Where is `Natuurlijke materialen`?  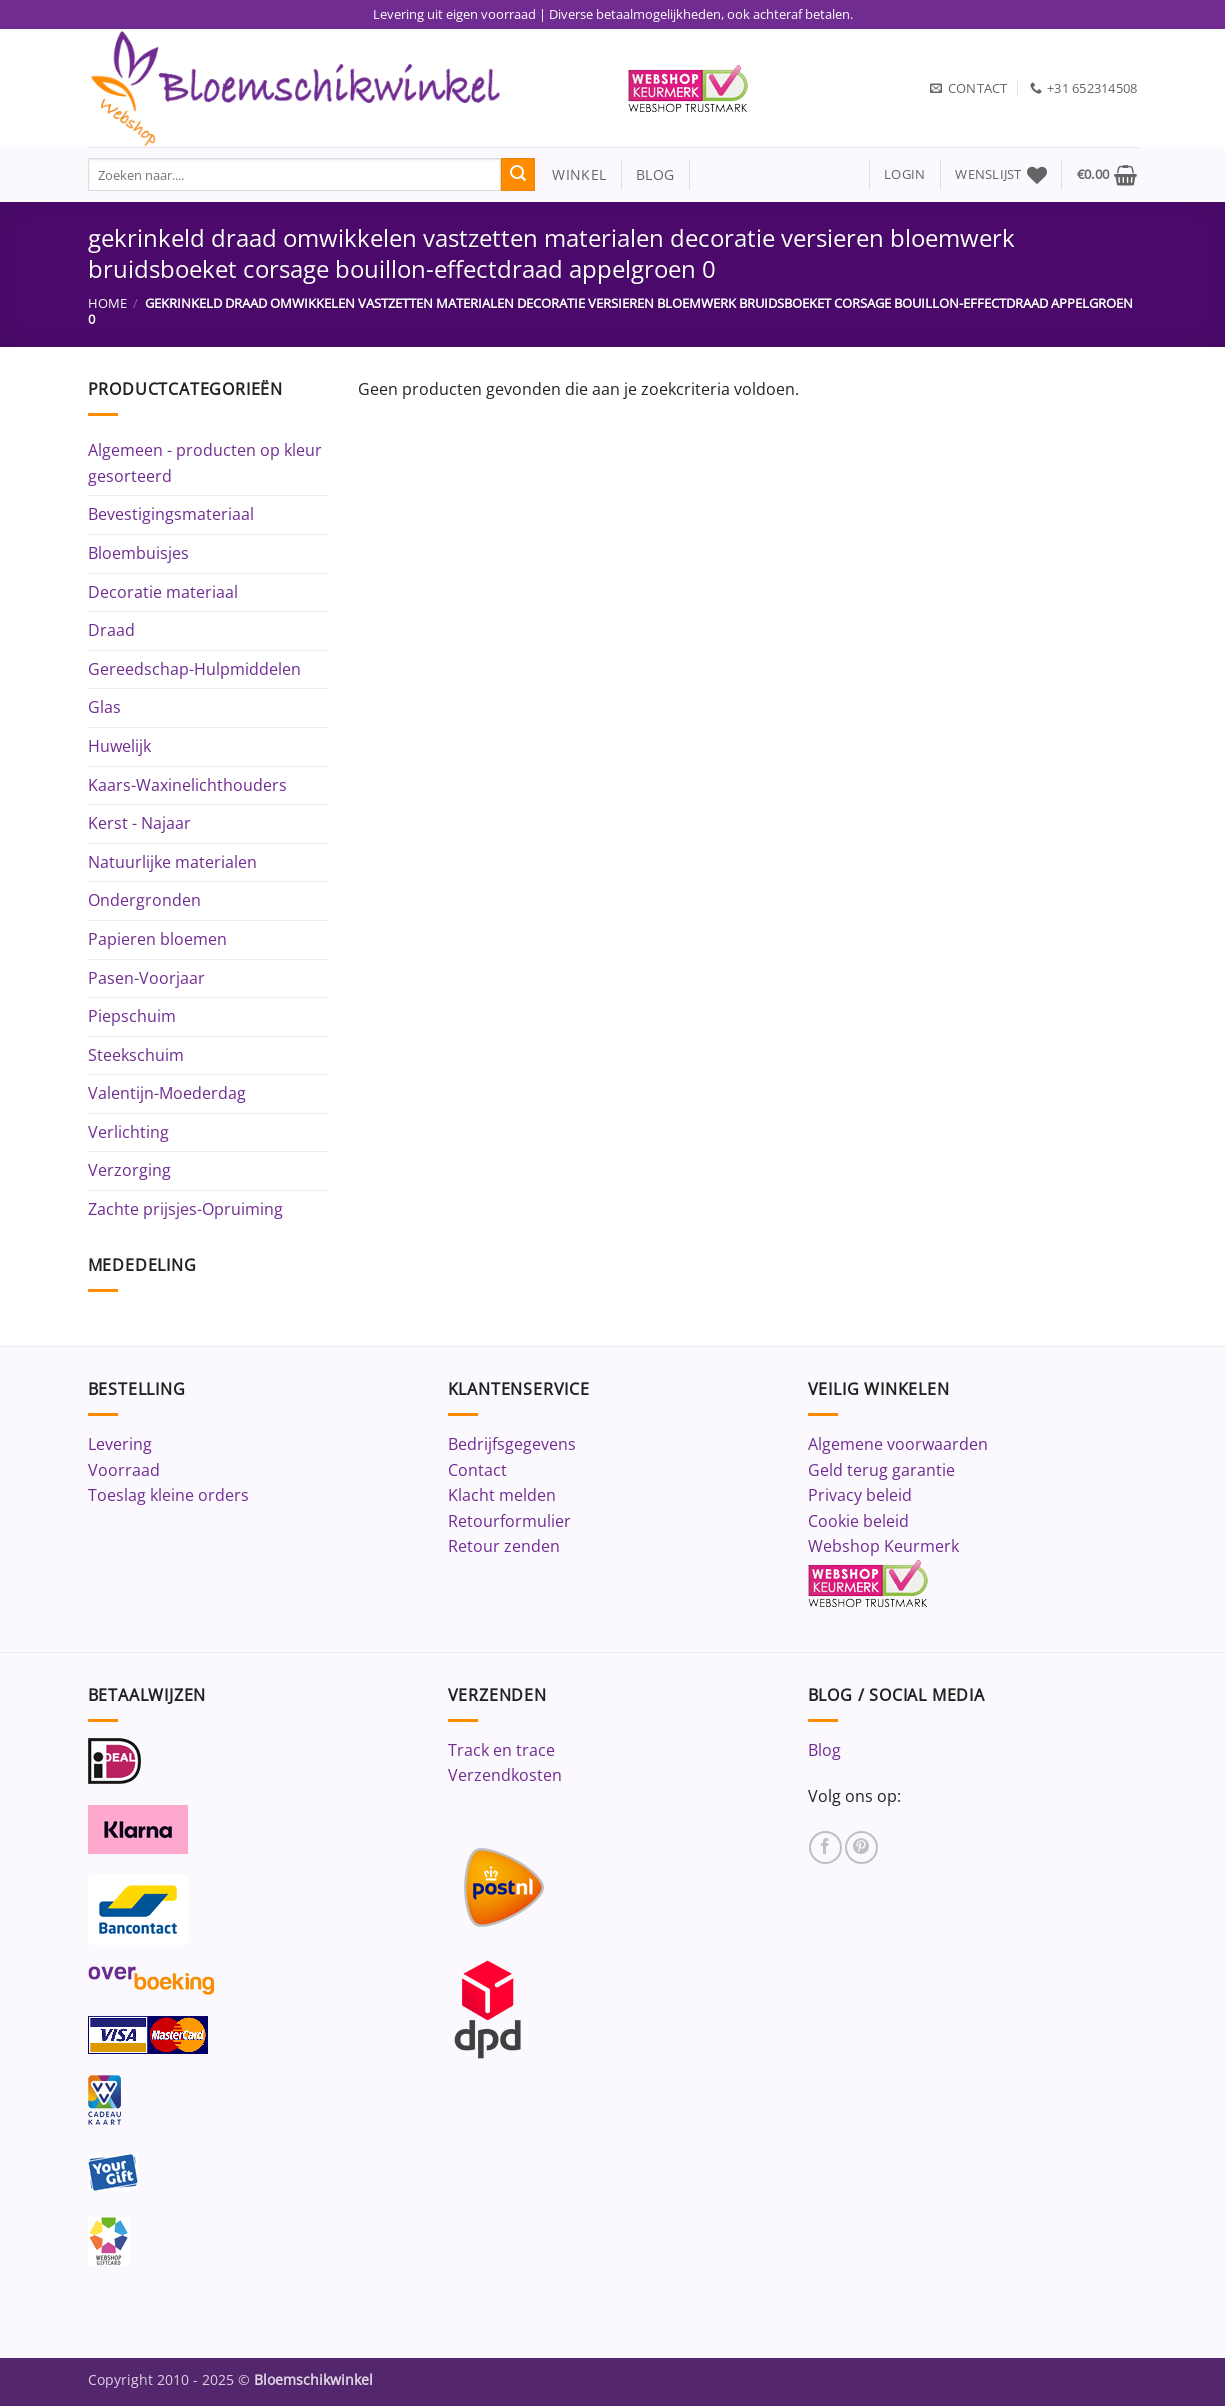 Natuurlijke materialen is located at coordinates (172, 862).